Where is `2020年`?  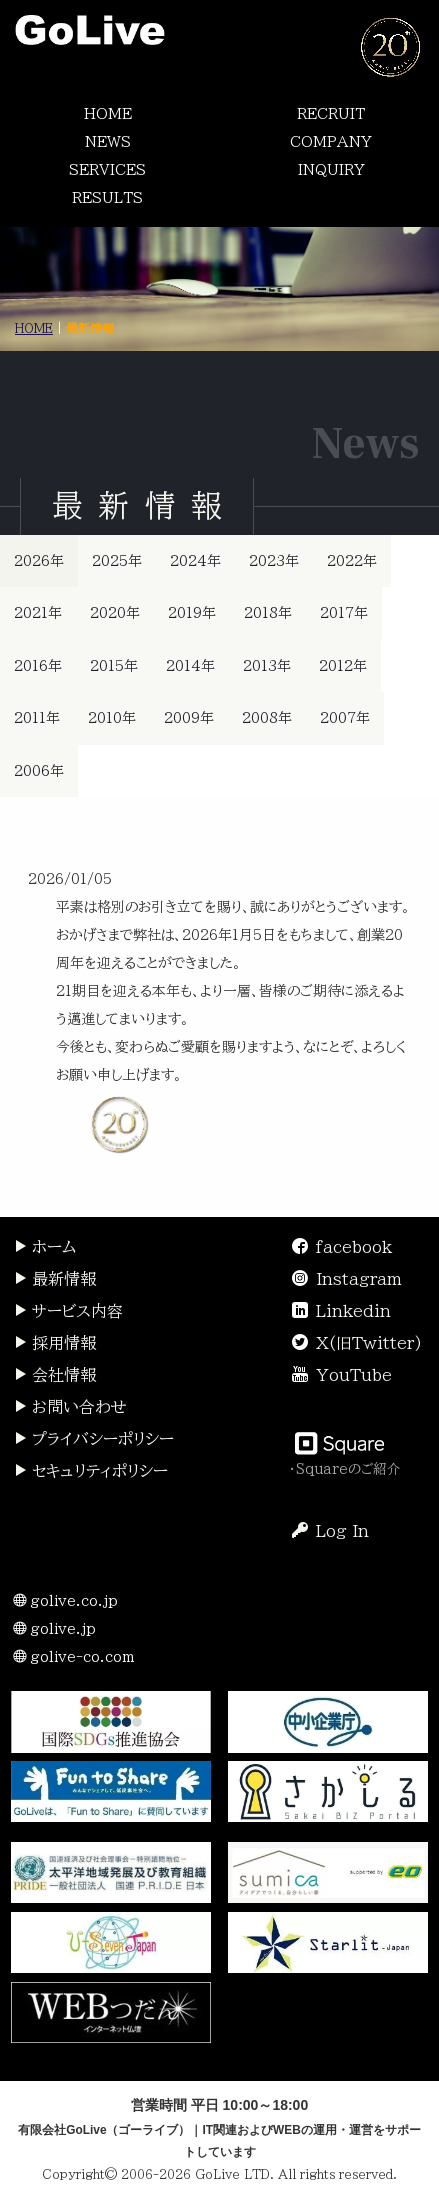
2020年 is located at coordinates (115, 613).